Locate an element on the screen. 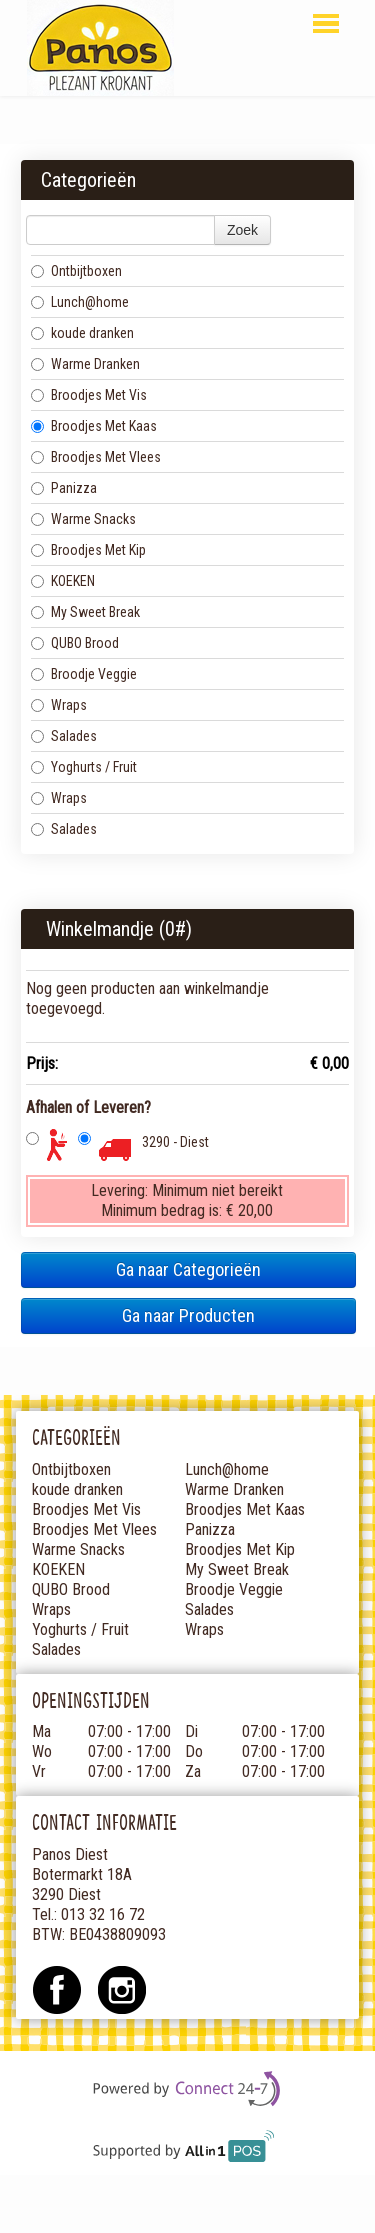  Broodje Veggie is located at coordinates (84, 674).